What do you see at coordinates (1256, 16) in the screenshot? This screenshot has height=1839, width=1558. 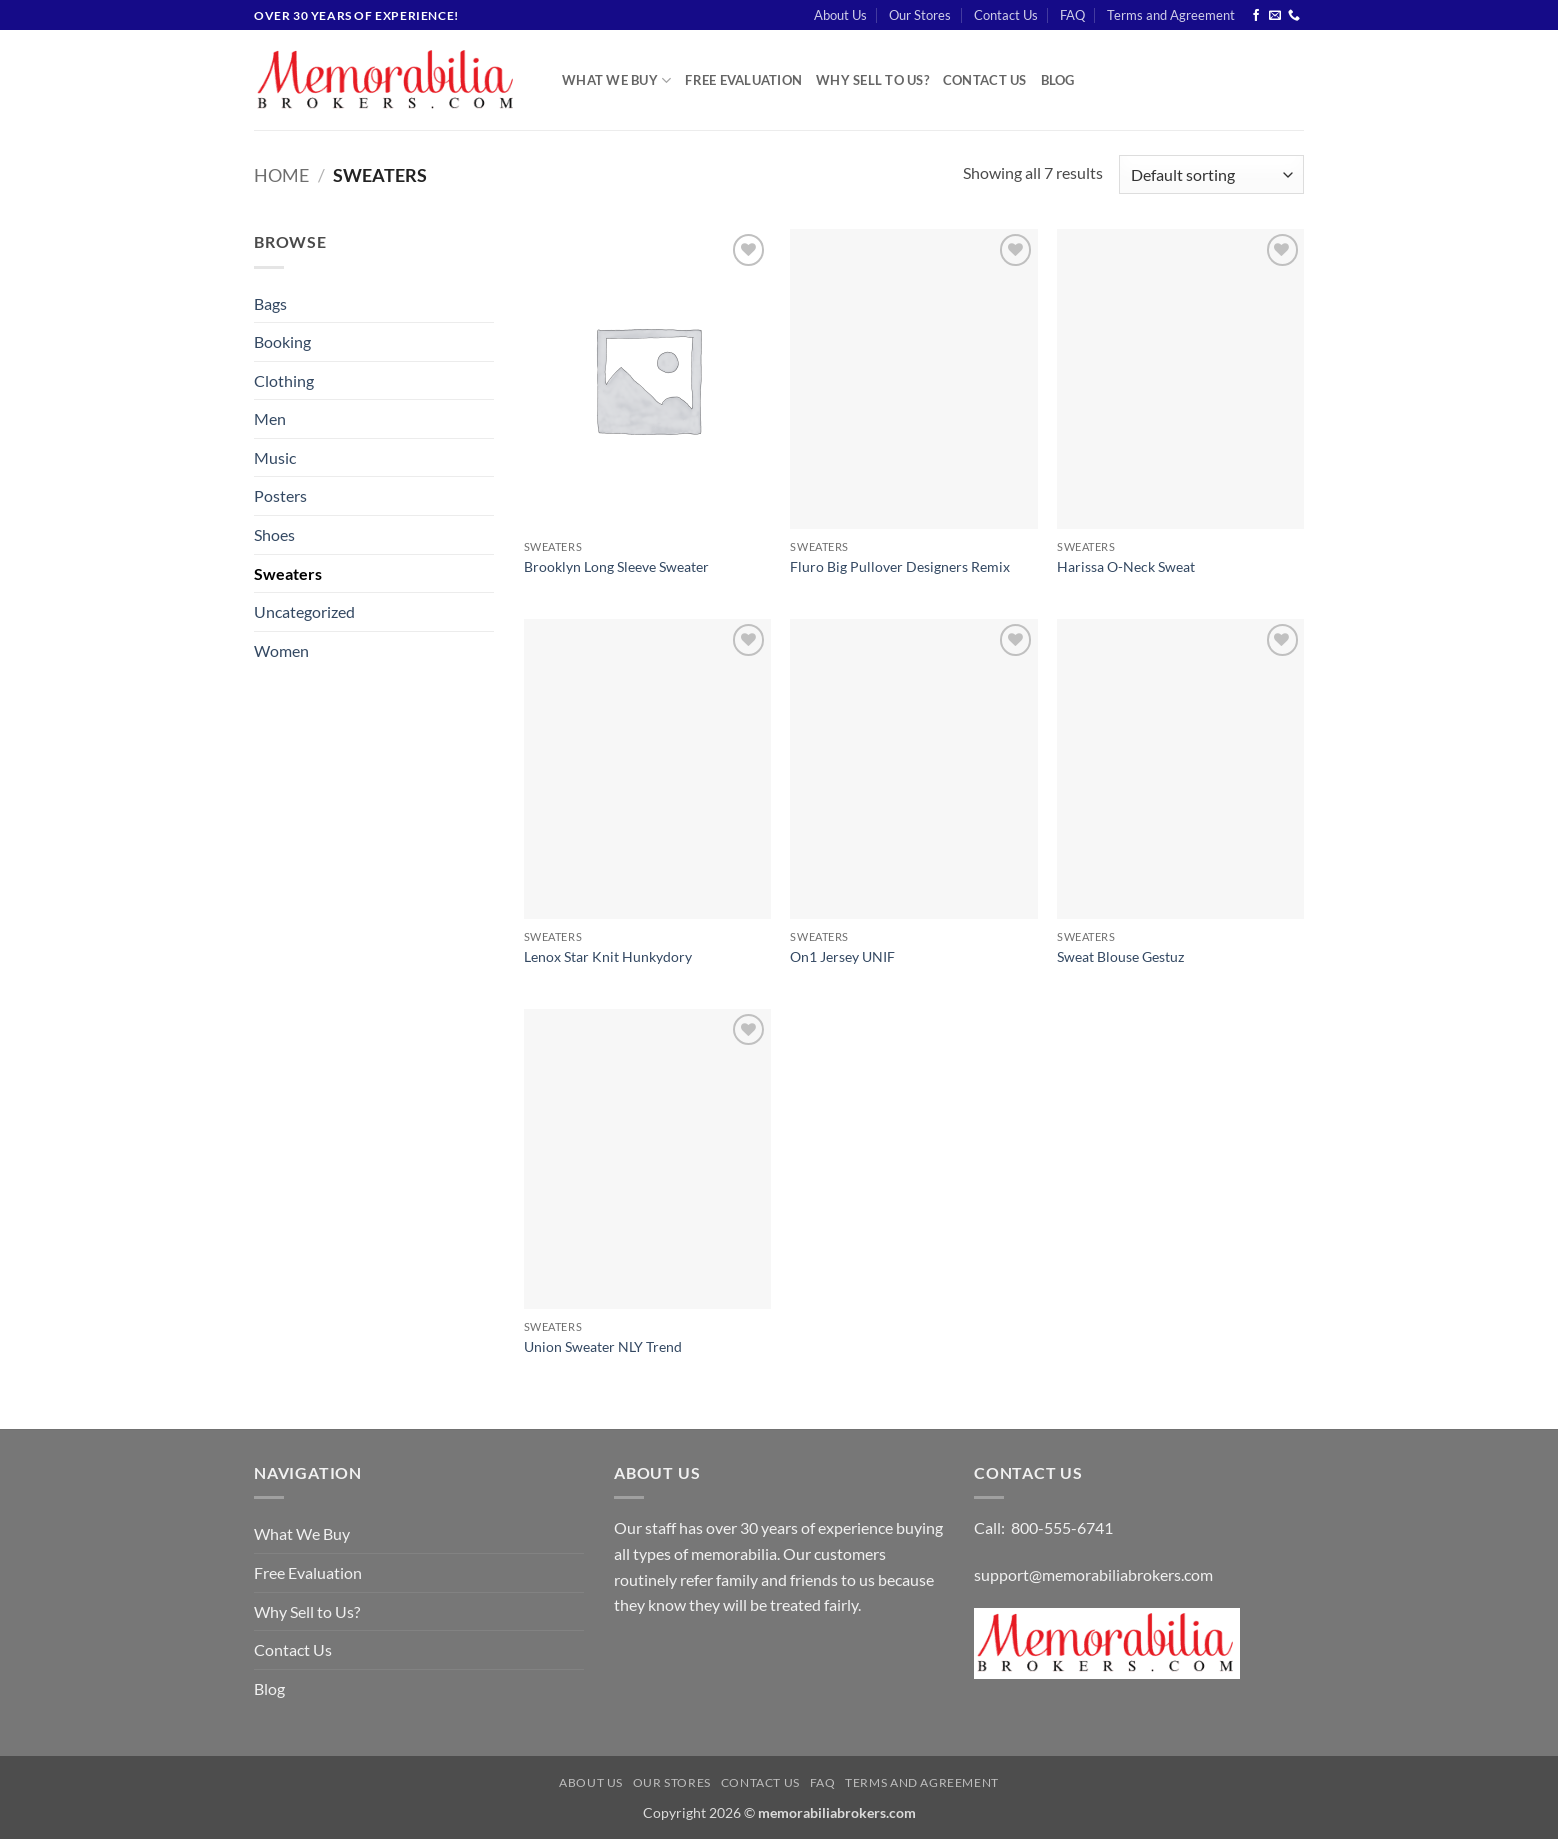 I see `[Follow on Facebook]` at bounding box center [1256, 16].